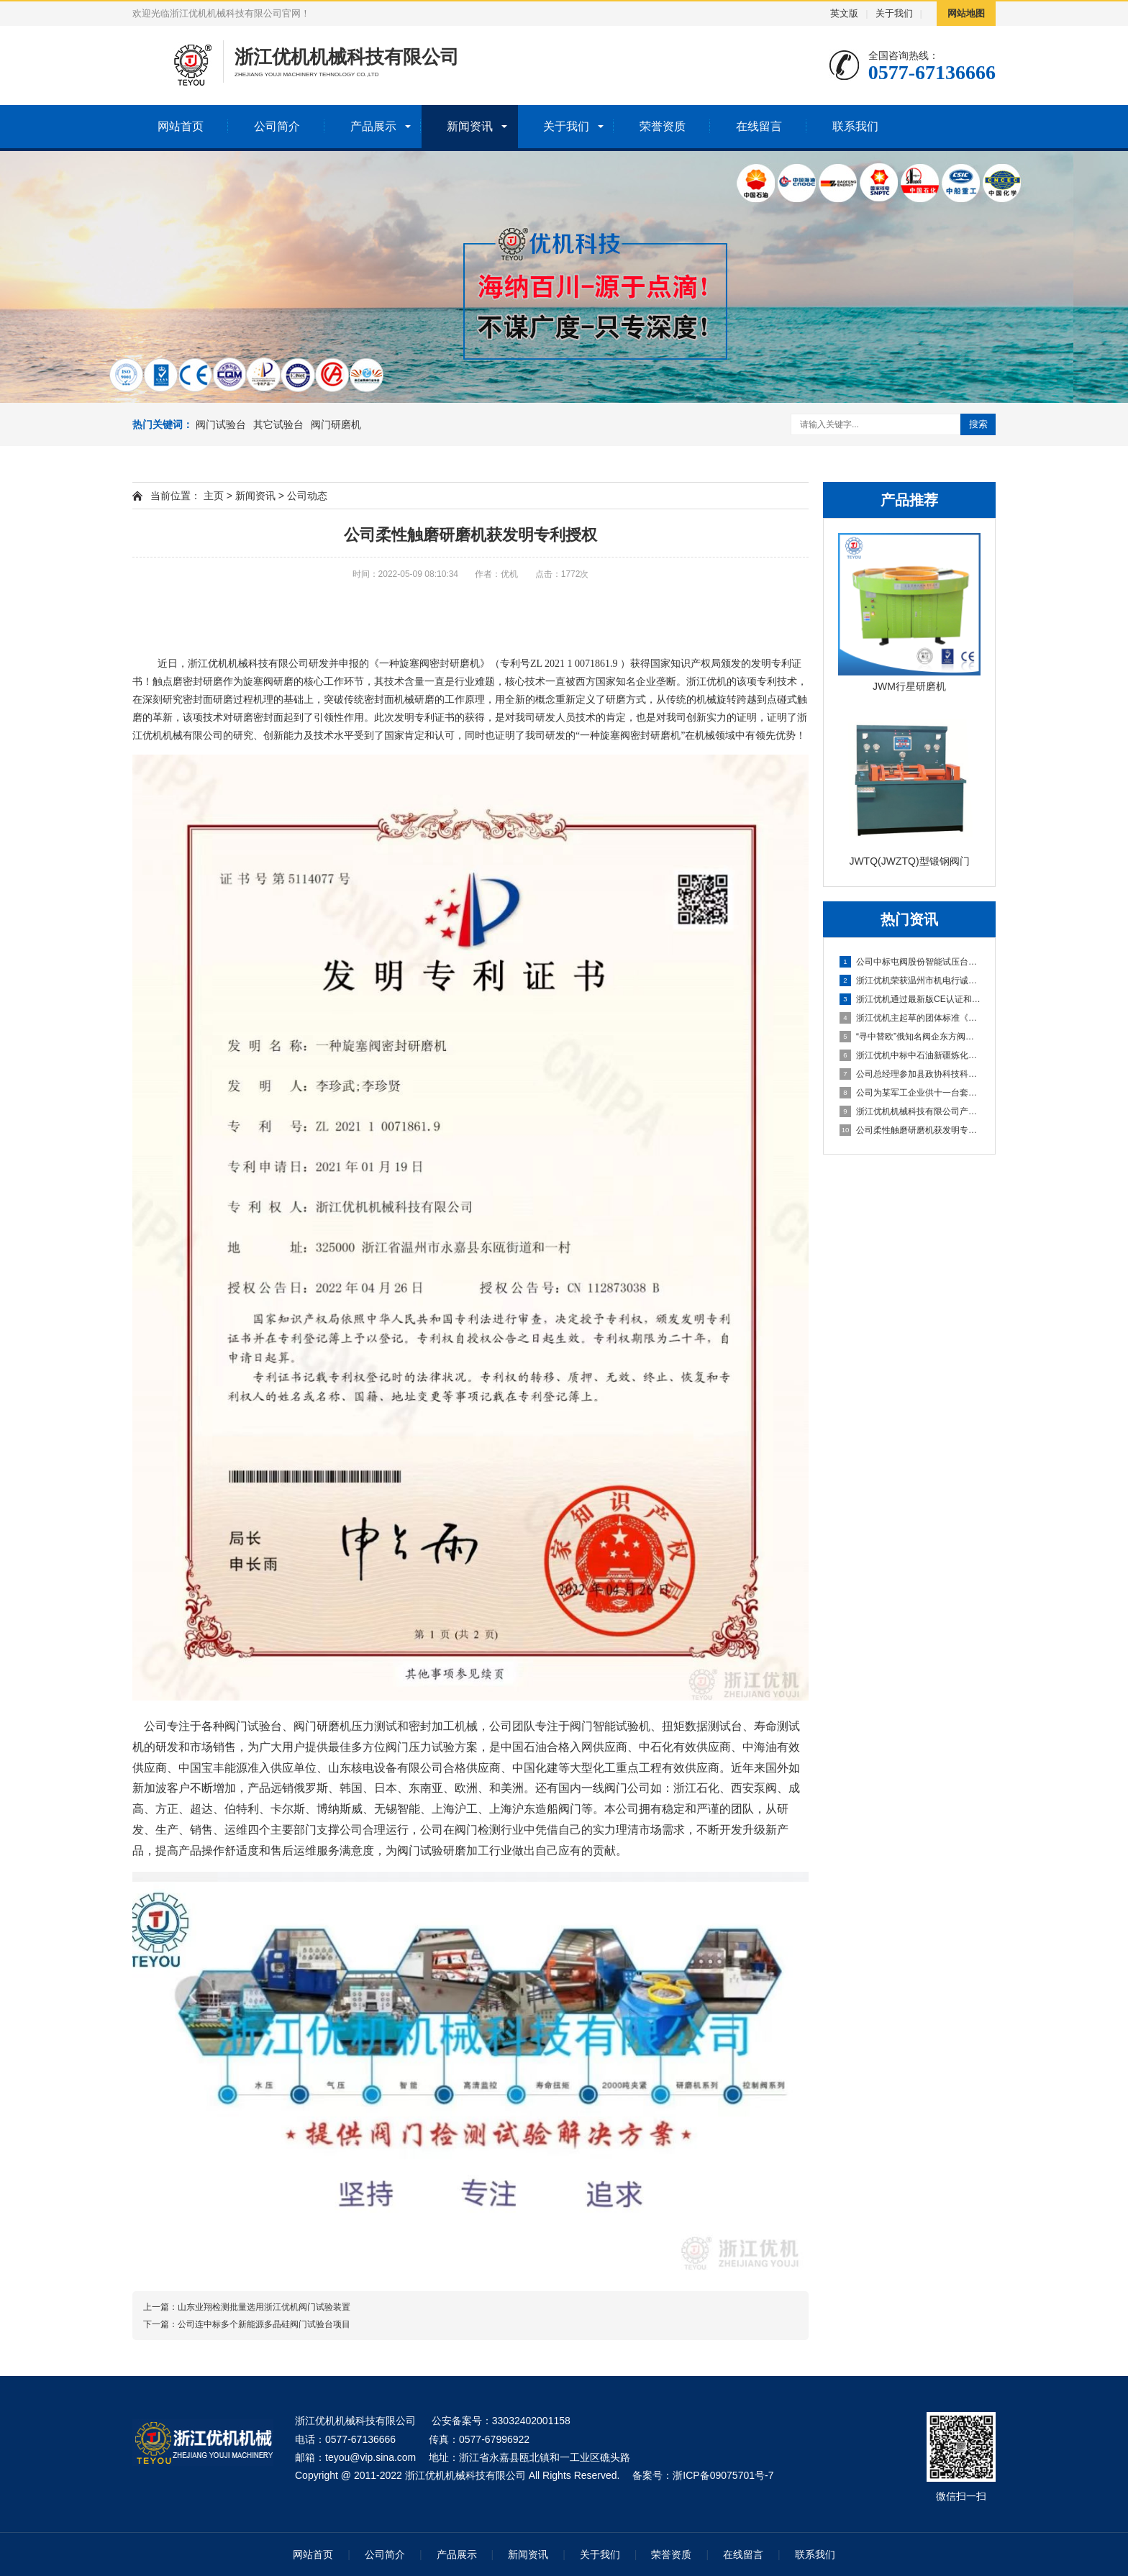  What do you see at coordinates (723, 2475) in the screenshot?
I see `浙ICP备09075701号-7` at bounding box center [723, 2475].